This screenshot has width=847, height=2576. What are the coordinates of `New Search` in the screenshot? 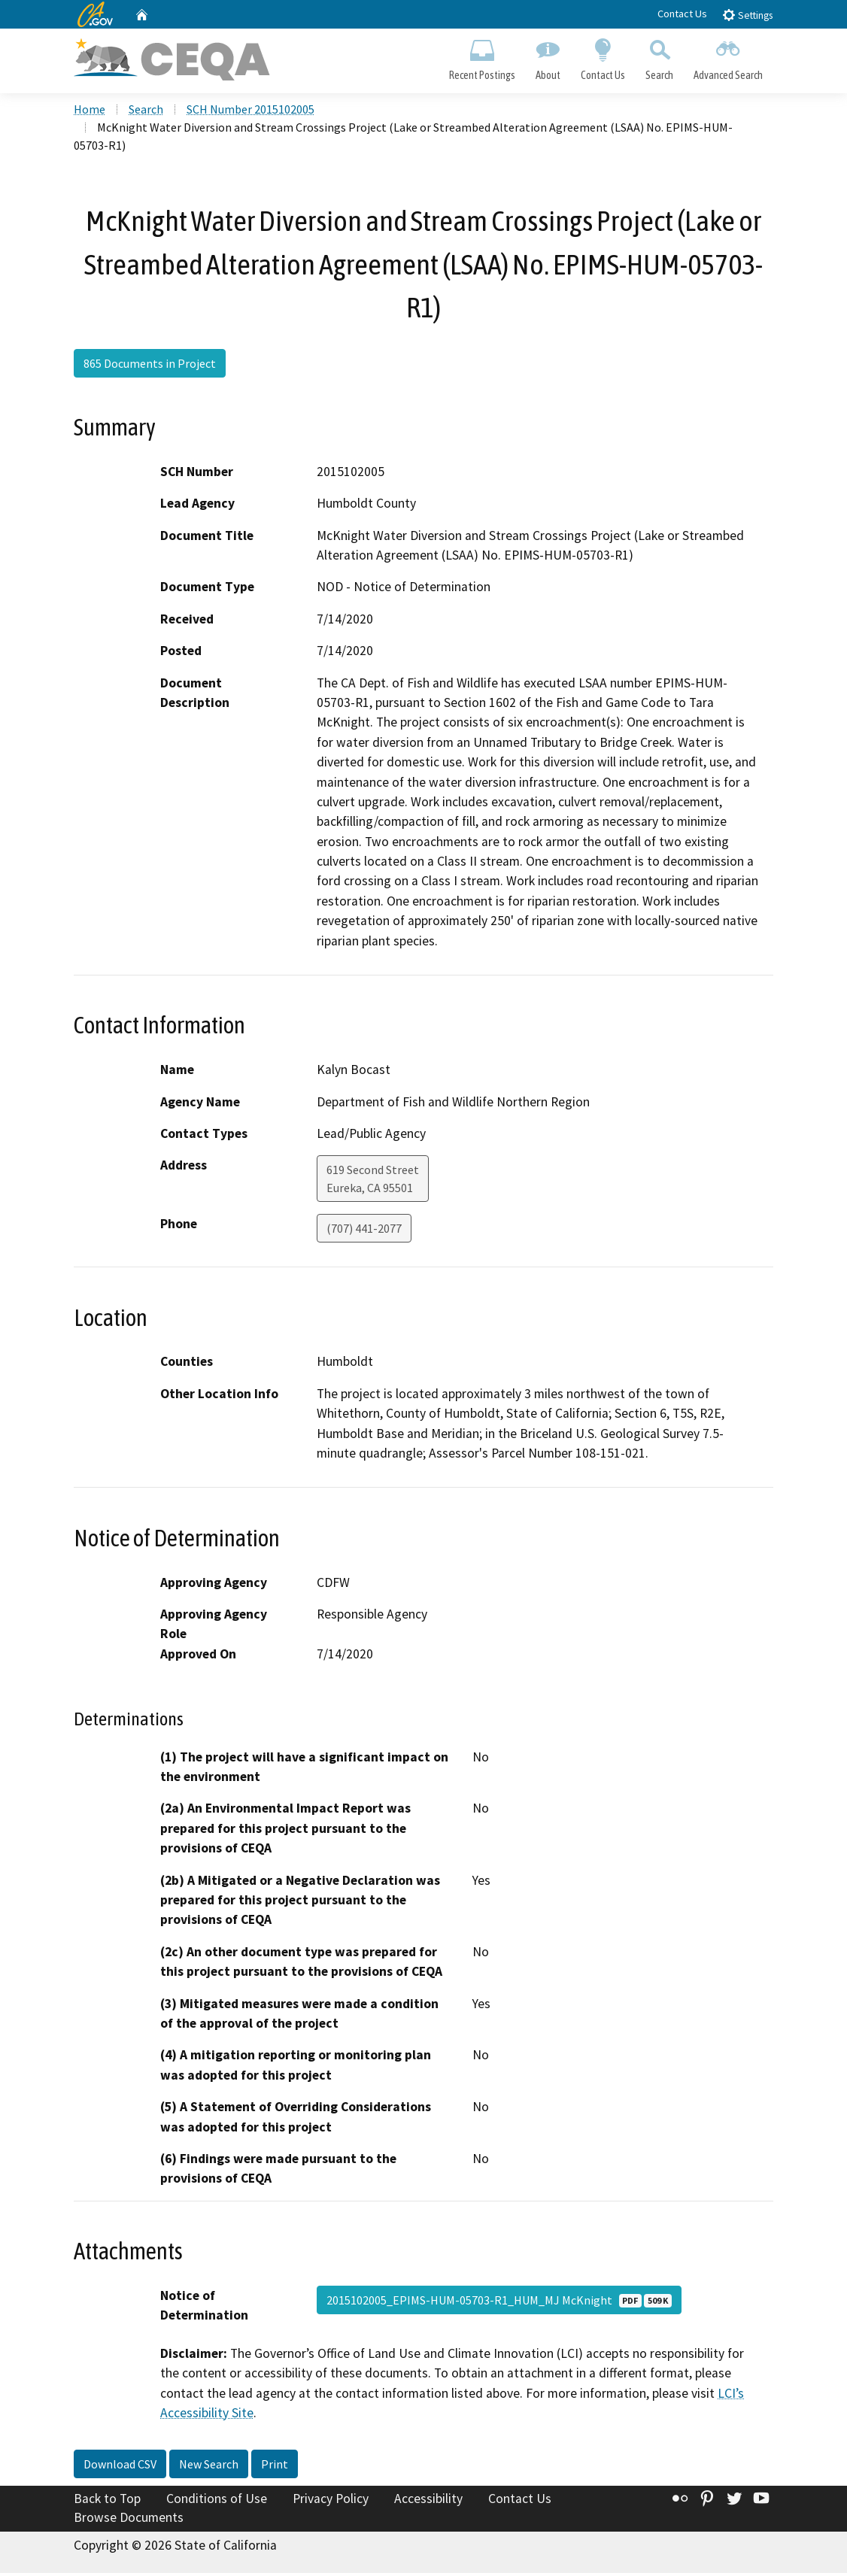 It's located at (208, 2466).